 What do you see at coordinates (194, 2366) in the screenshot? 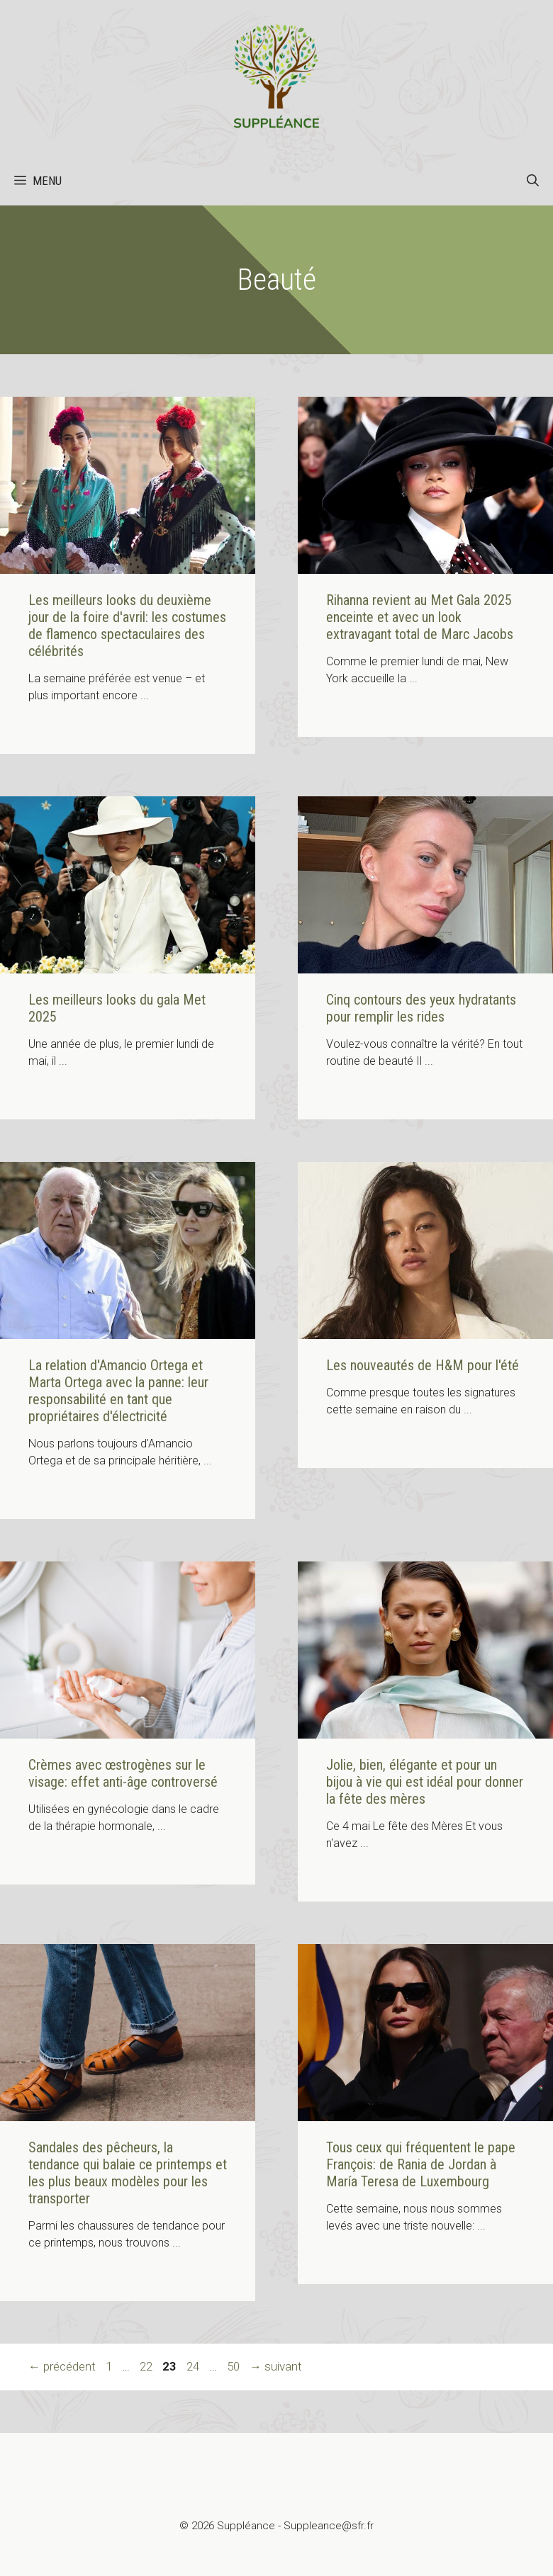
I see `24` at bounding box center [194, 2366].